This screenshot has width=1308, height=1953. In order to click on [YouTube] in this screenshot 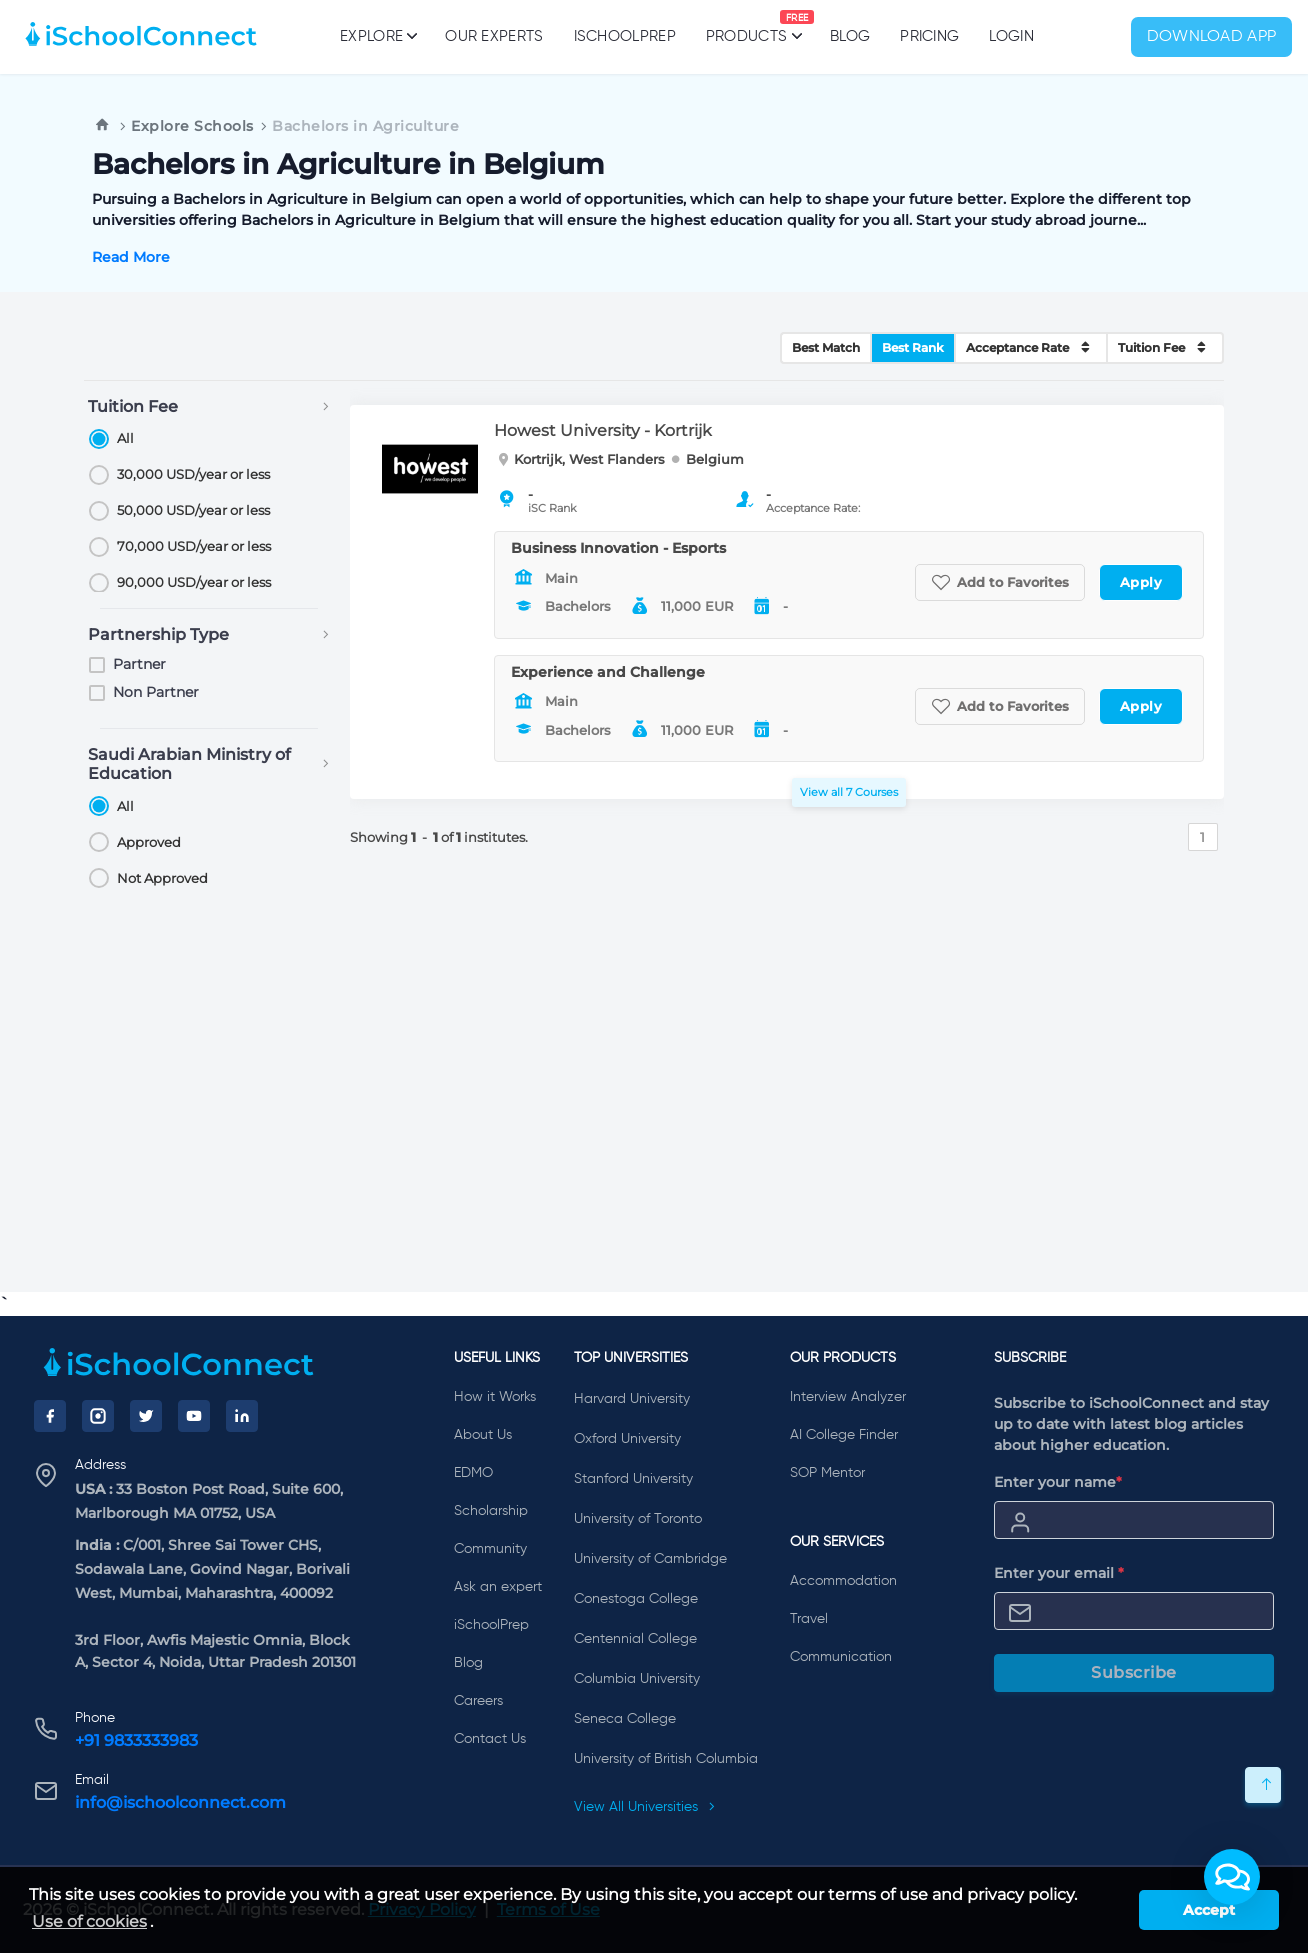, I will do `click(194, 1416)`.